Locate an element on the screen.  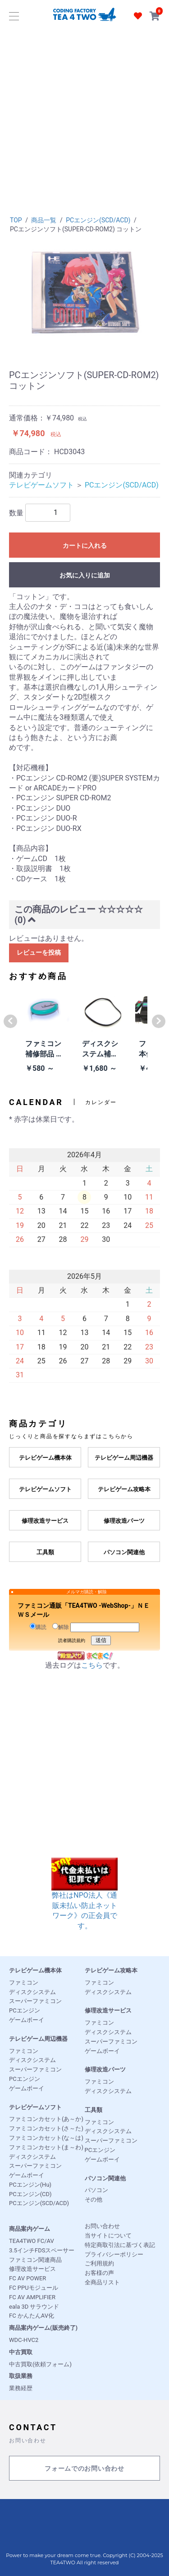
お気に入りに追加 is located at coordinates (84, 575).